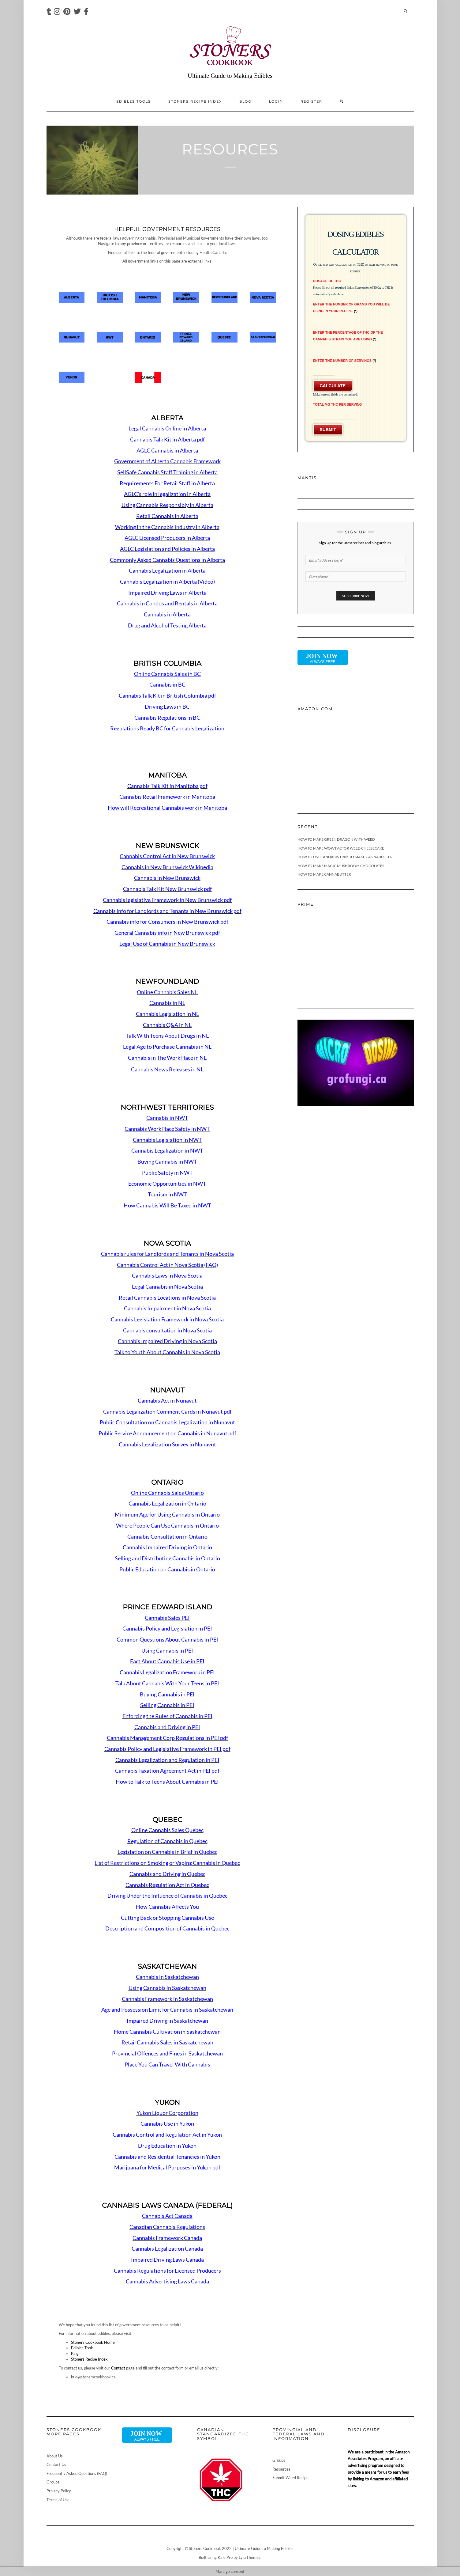 The width and height of the screenshot is (460, 2576). Describe the element at coordinates (245, 101) in the screenshot. I see `Blog` at that location.